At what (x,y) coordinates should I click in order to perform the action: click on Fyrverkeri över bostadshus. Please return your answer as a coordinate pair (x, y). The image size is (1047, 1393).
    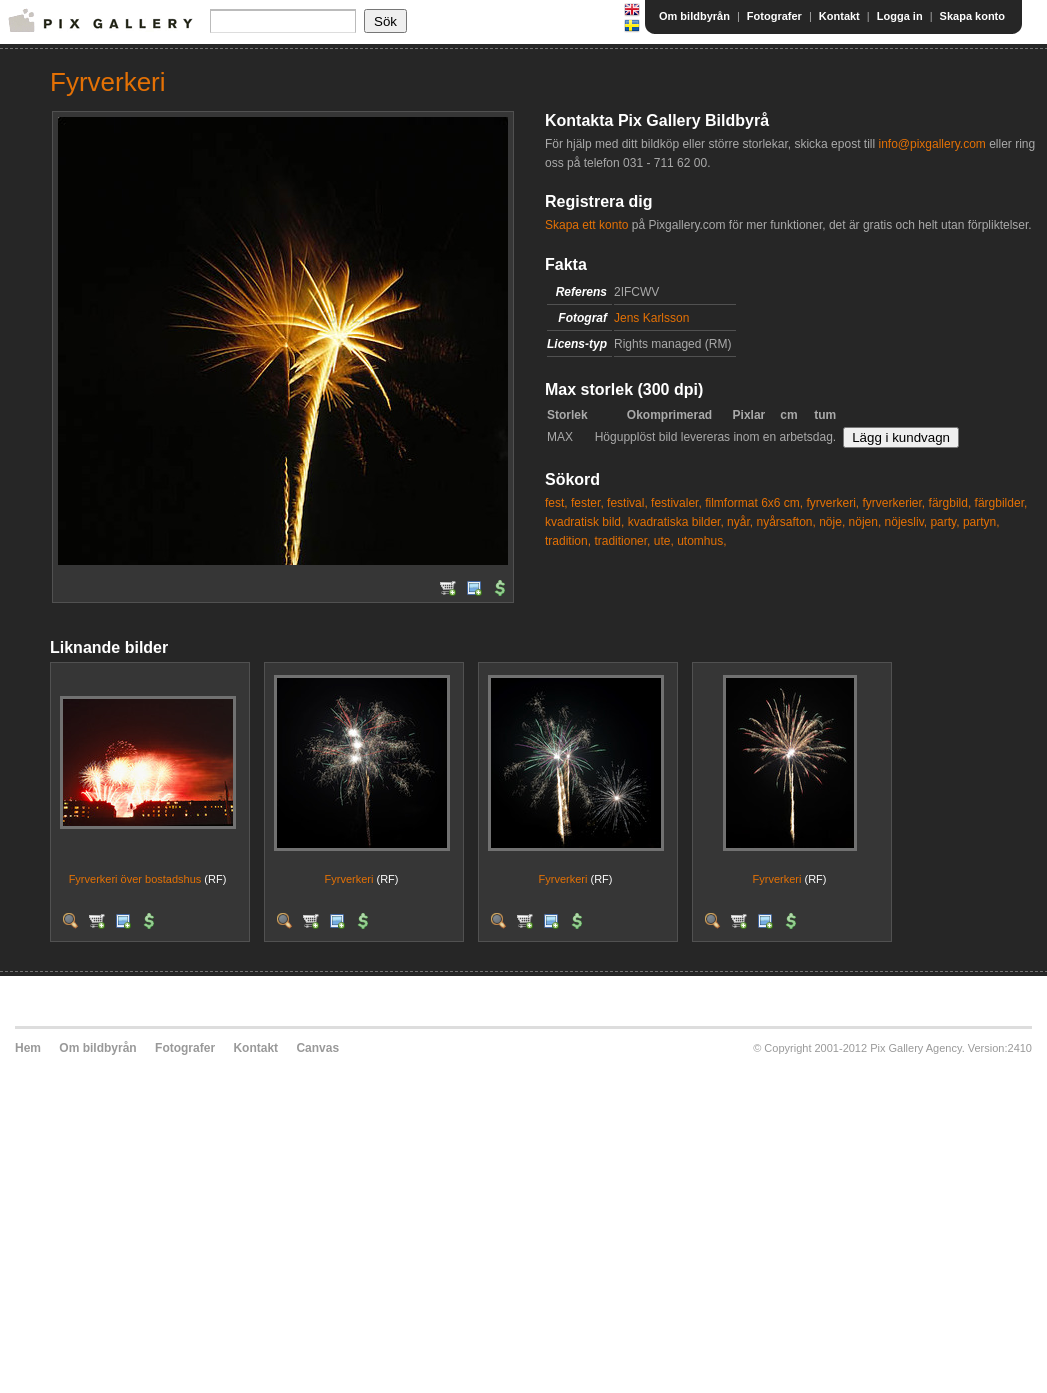
    Looking at the image, I should click on (135, 879).